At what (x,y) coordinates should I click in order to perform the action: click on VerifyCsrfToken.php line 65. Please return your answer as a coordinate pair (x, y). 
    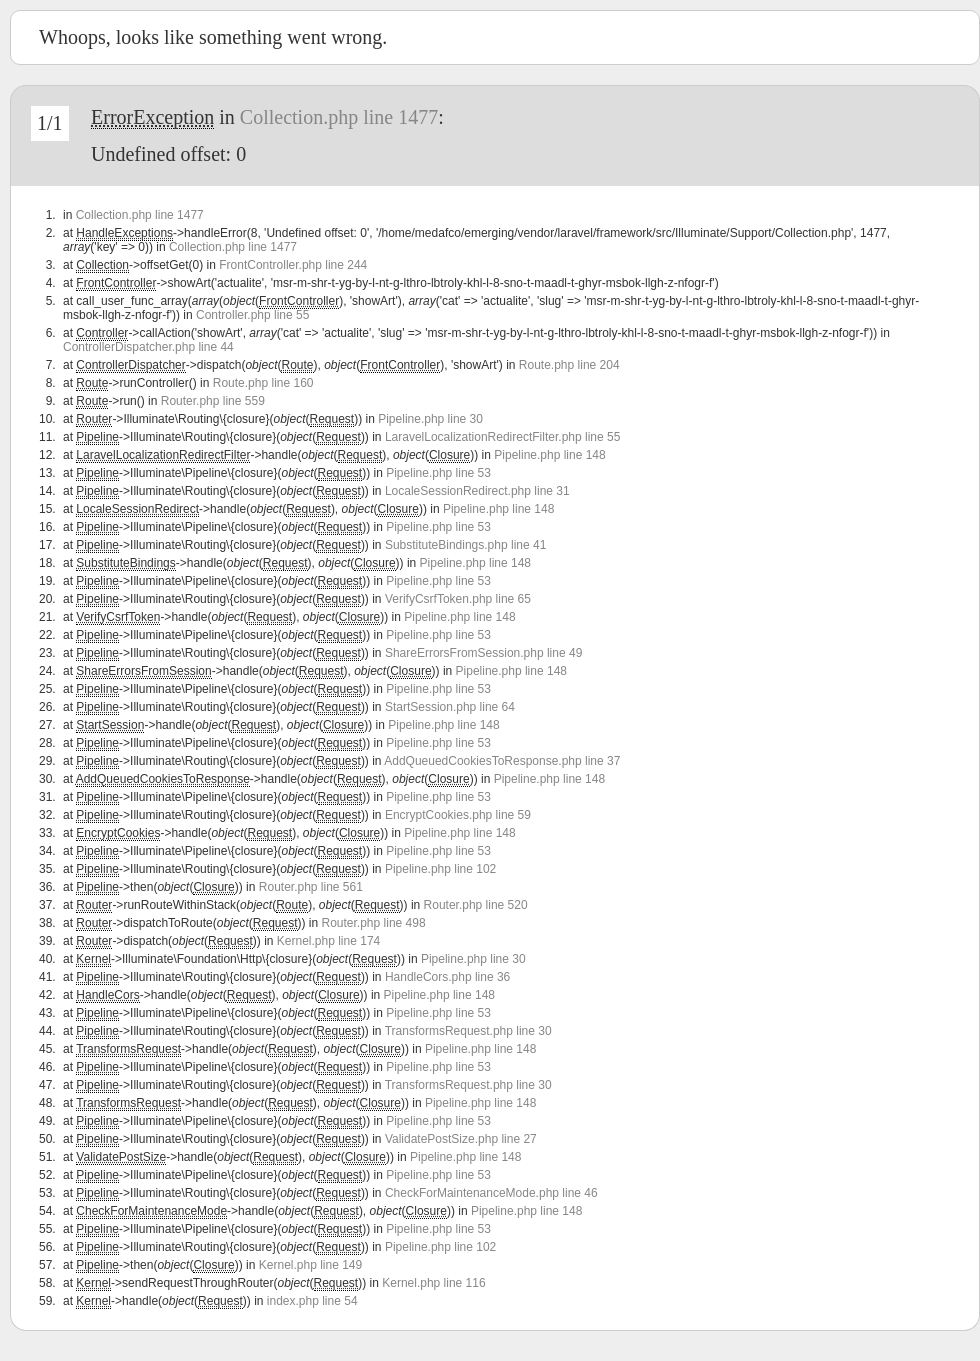
    Looking at the image, I should click on (458, 599).